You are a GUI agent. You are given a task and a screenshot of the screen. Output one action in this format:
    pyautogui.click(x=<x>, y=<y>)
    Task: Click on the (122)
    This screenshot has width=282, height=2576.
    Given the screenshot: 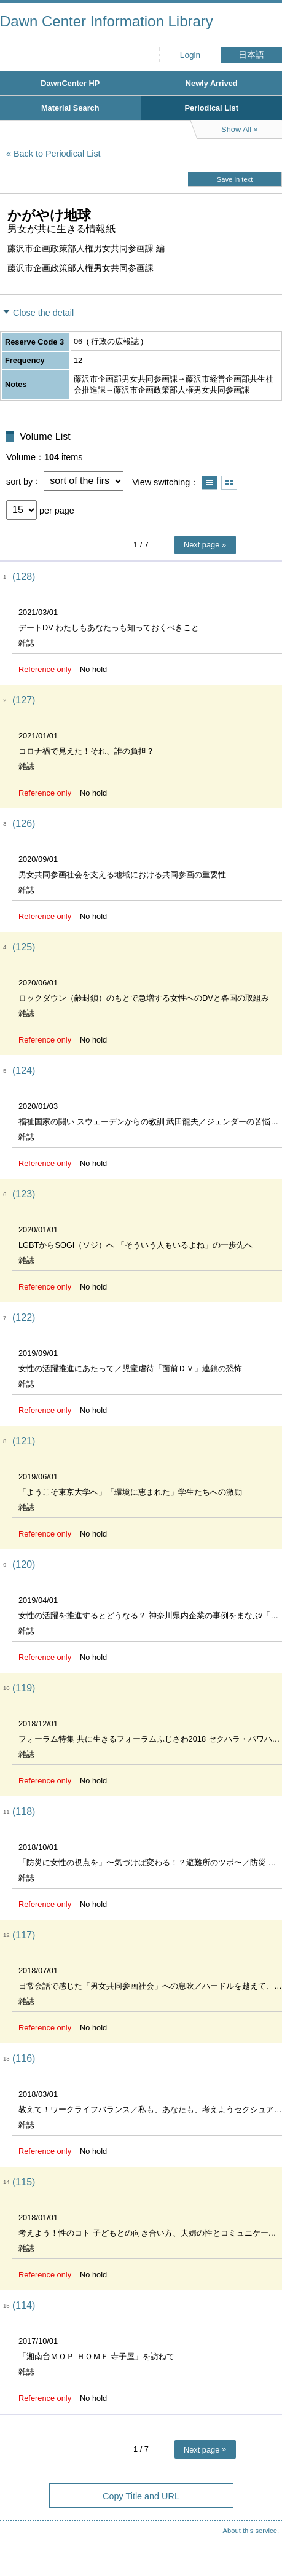 What is the action you would take?
    pyautogui.click(x=23, y=1317)
    